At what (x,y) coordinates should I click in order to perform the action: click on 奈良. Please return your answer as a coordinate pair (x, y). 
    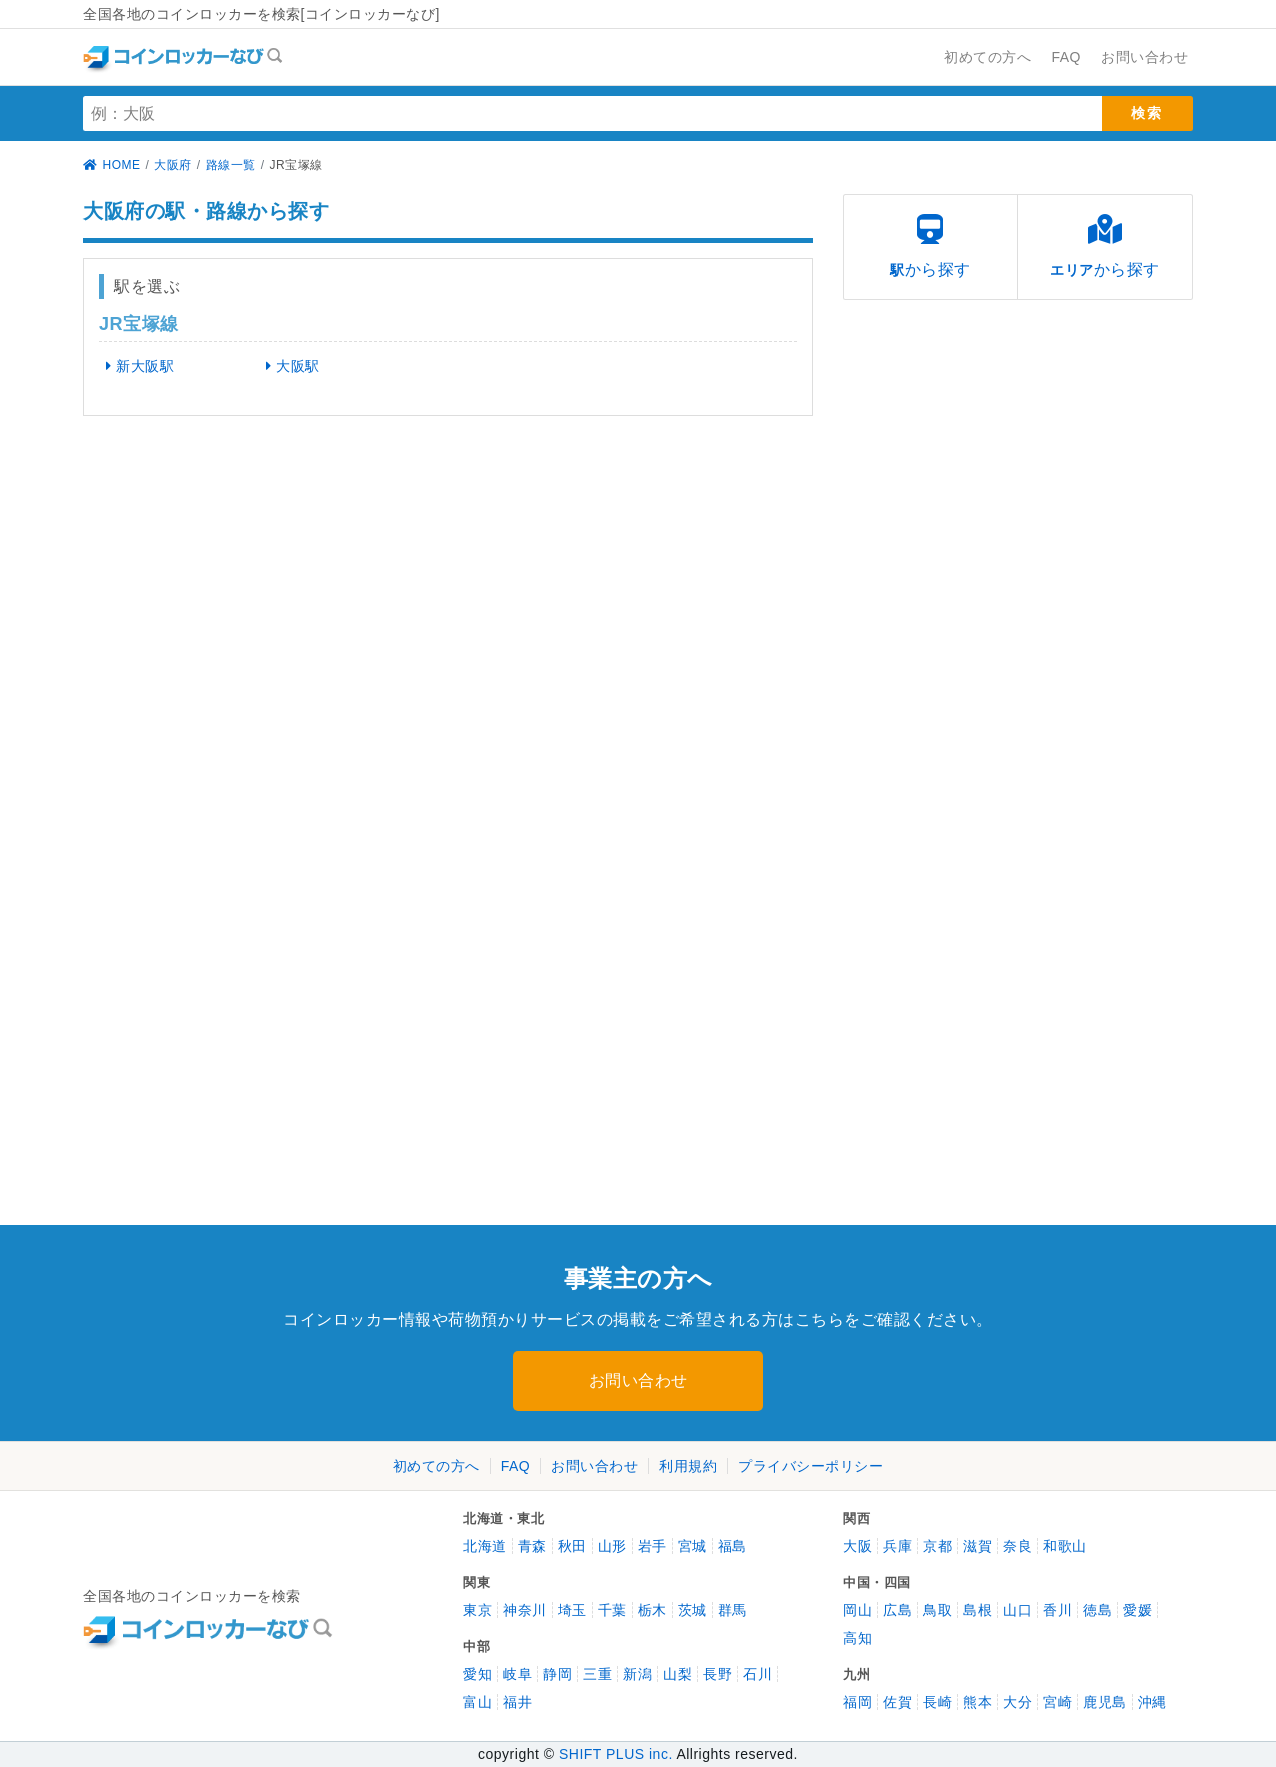
    Looking at the image, I should click on (1017, 1546).